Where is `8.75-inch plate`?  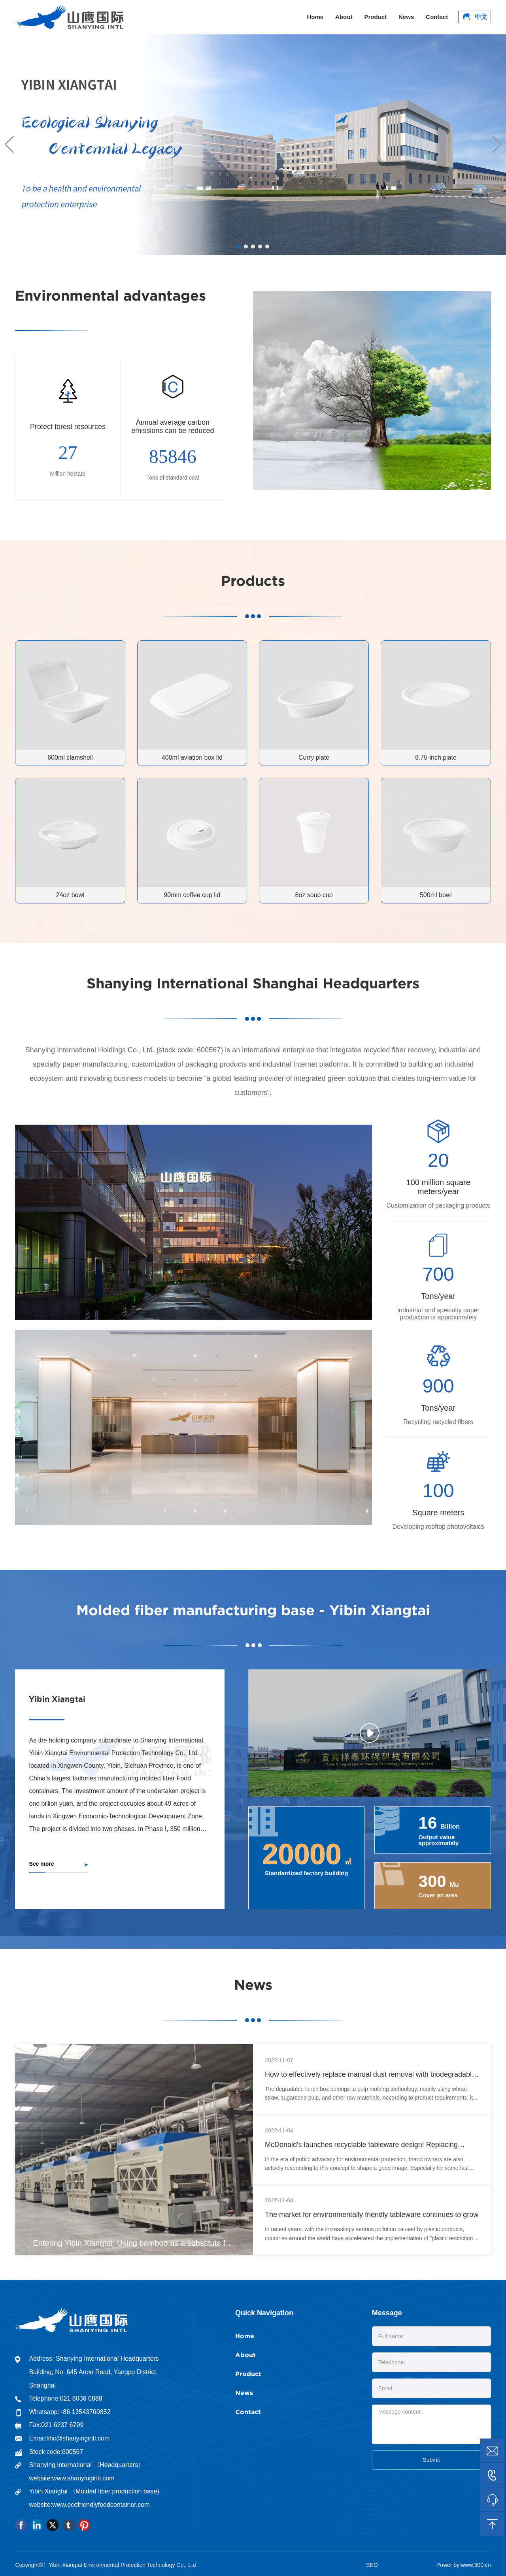
8.75-inch plate is located at coordinates (436, 757).